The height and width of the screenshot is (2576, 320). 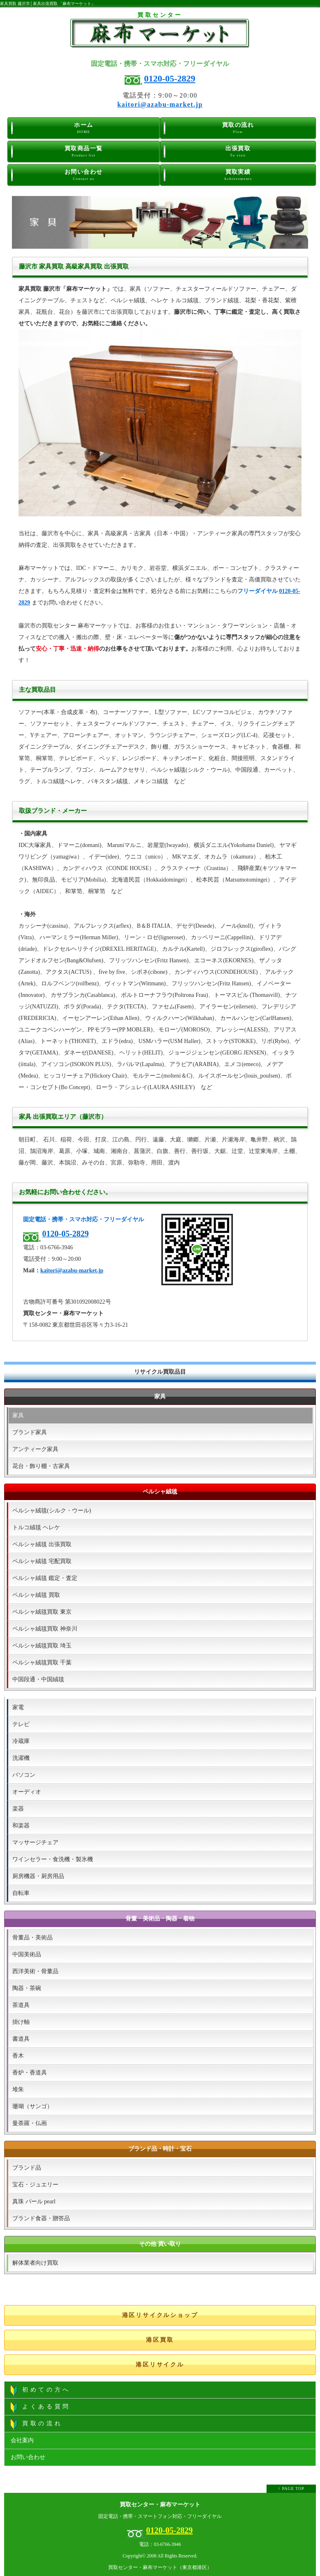 What do you see at coordinates (26, 2168) in the screenshot?
I see `ブランド品` at bounding box center [26, 2168].